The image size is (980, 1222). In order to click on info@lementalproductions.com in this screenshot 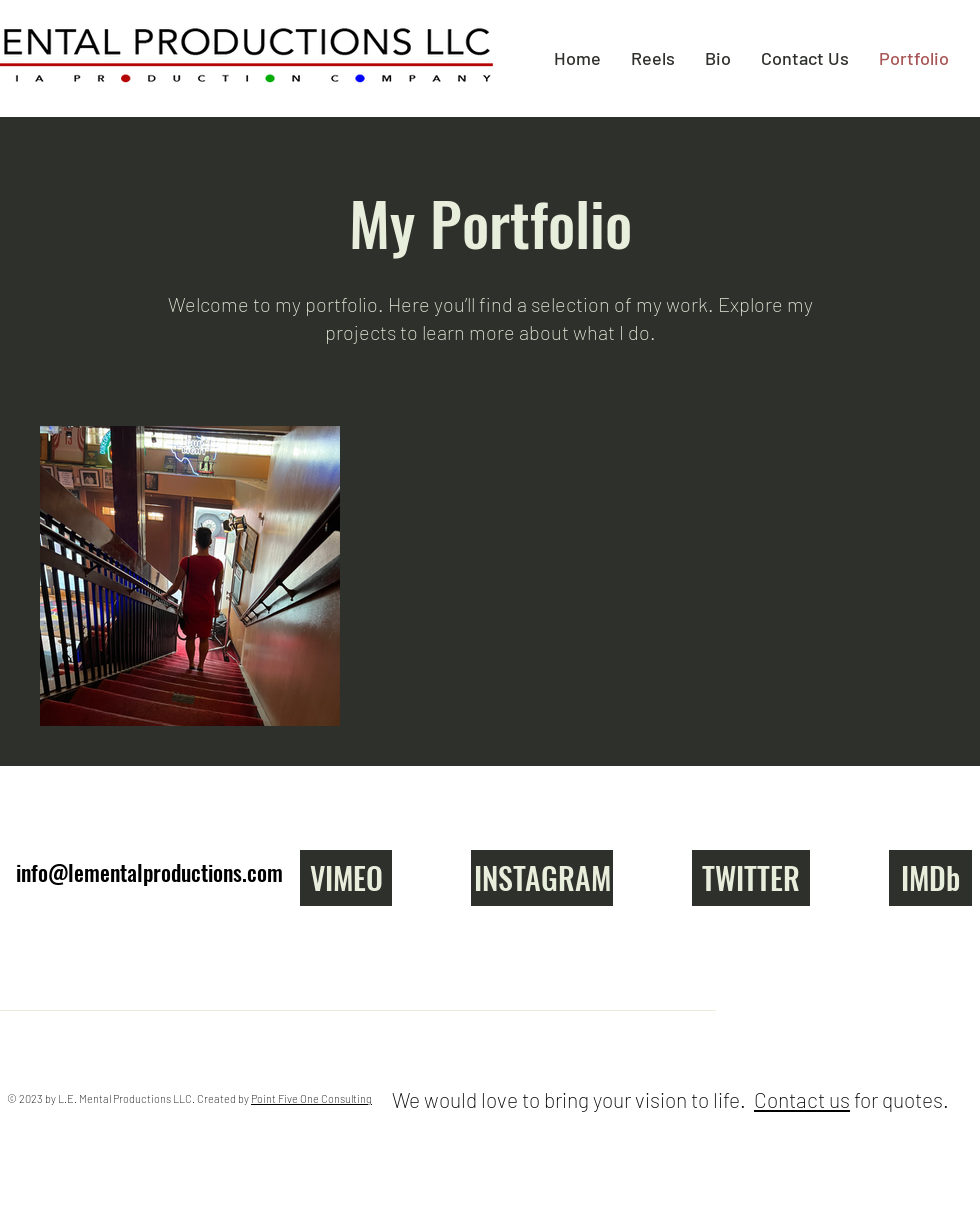, I will do `click(149, 872)`.